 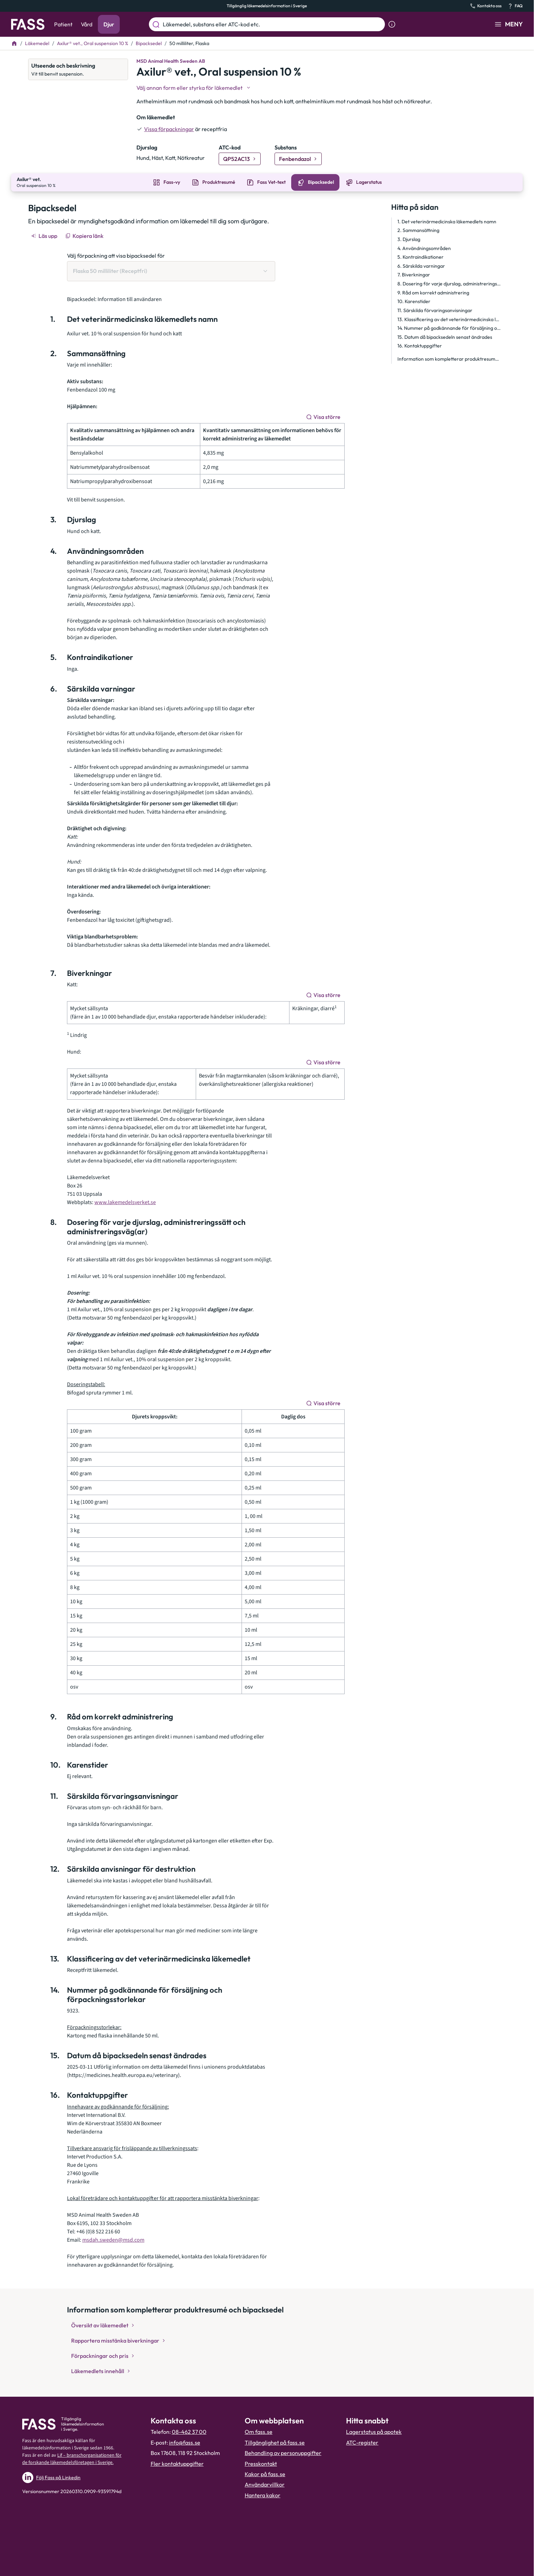 What do you see at coordinates (362, 2441) in the screenshot?
I see `ATC-register` at bounding box center [362, 2441].